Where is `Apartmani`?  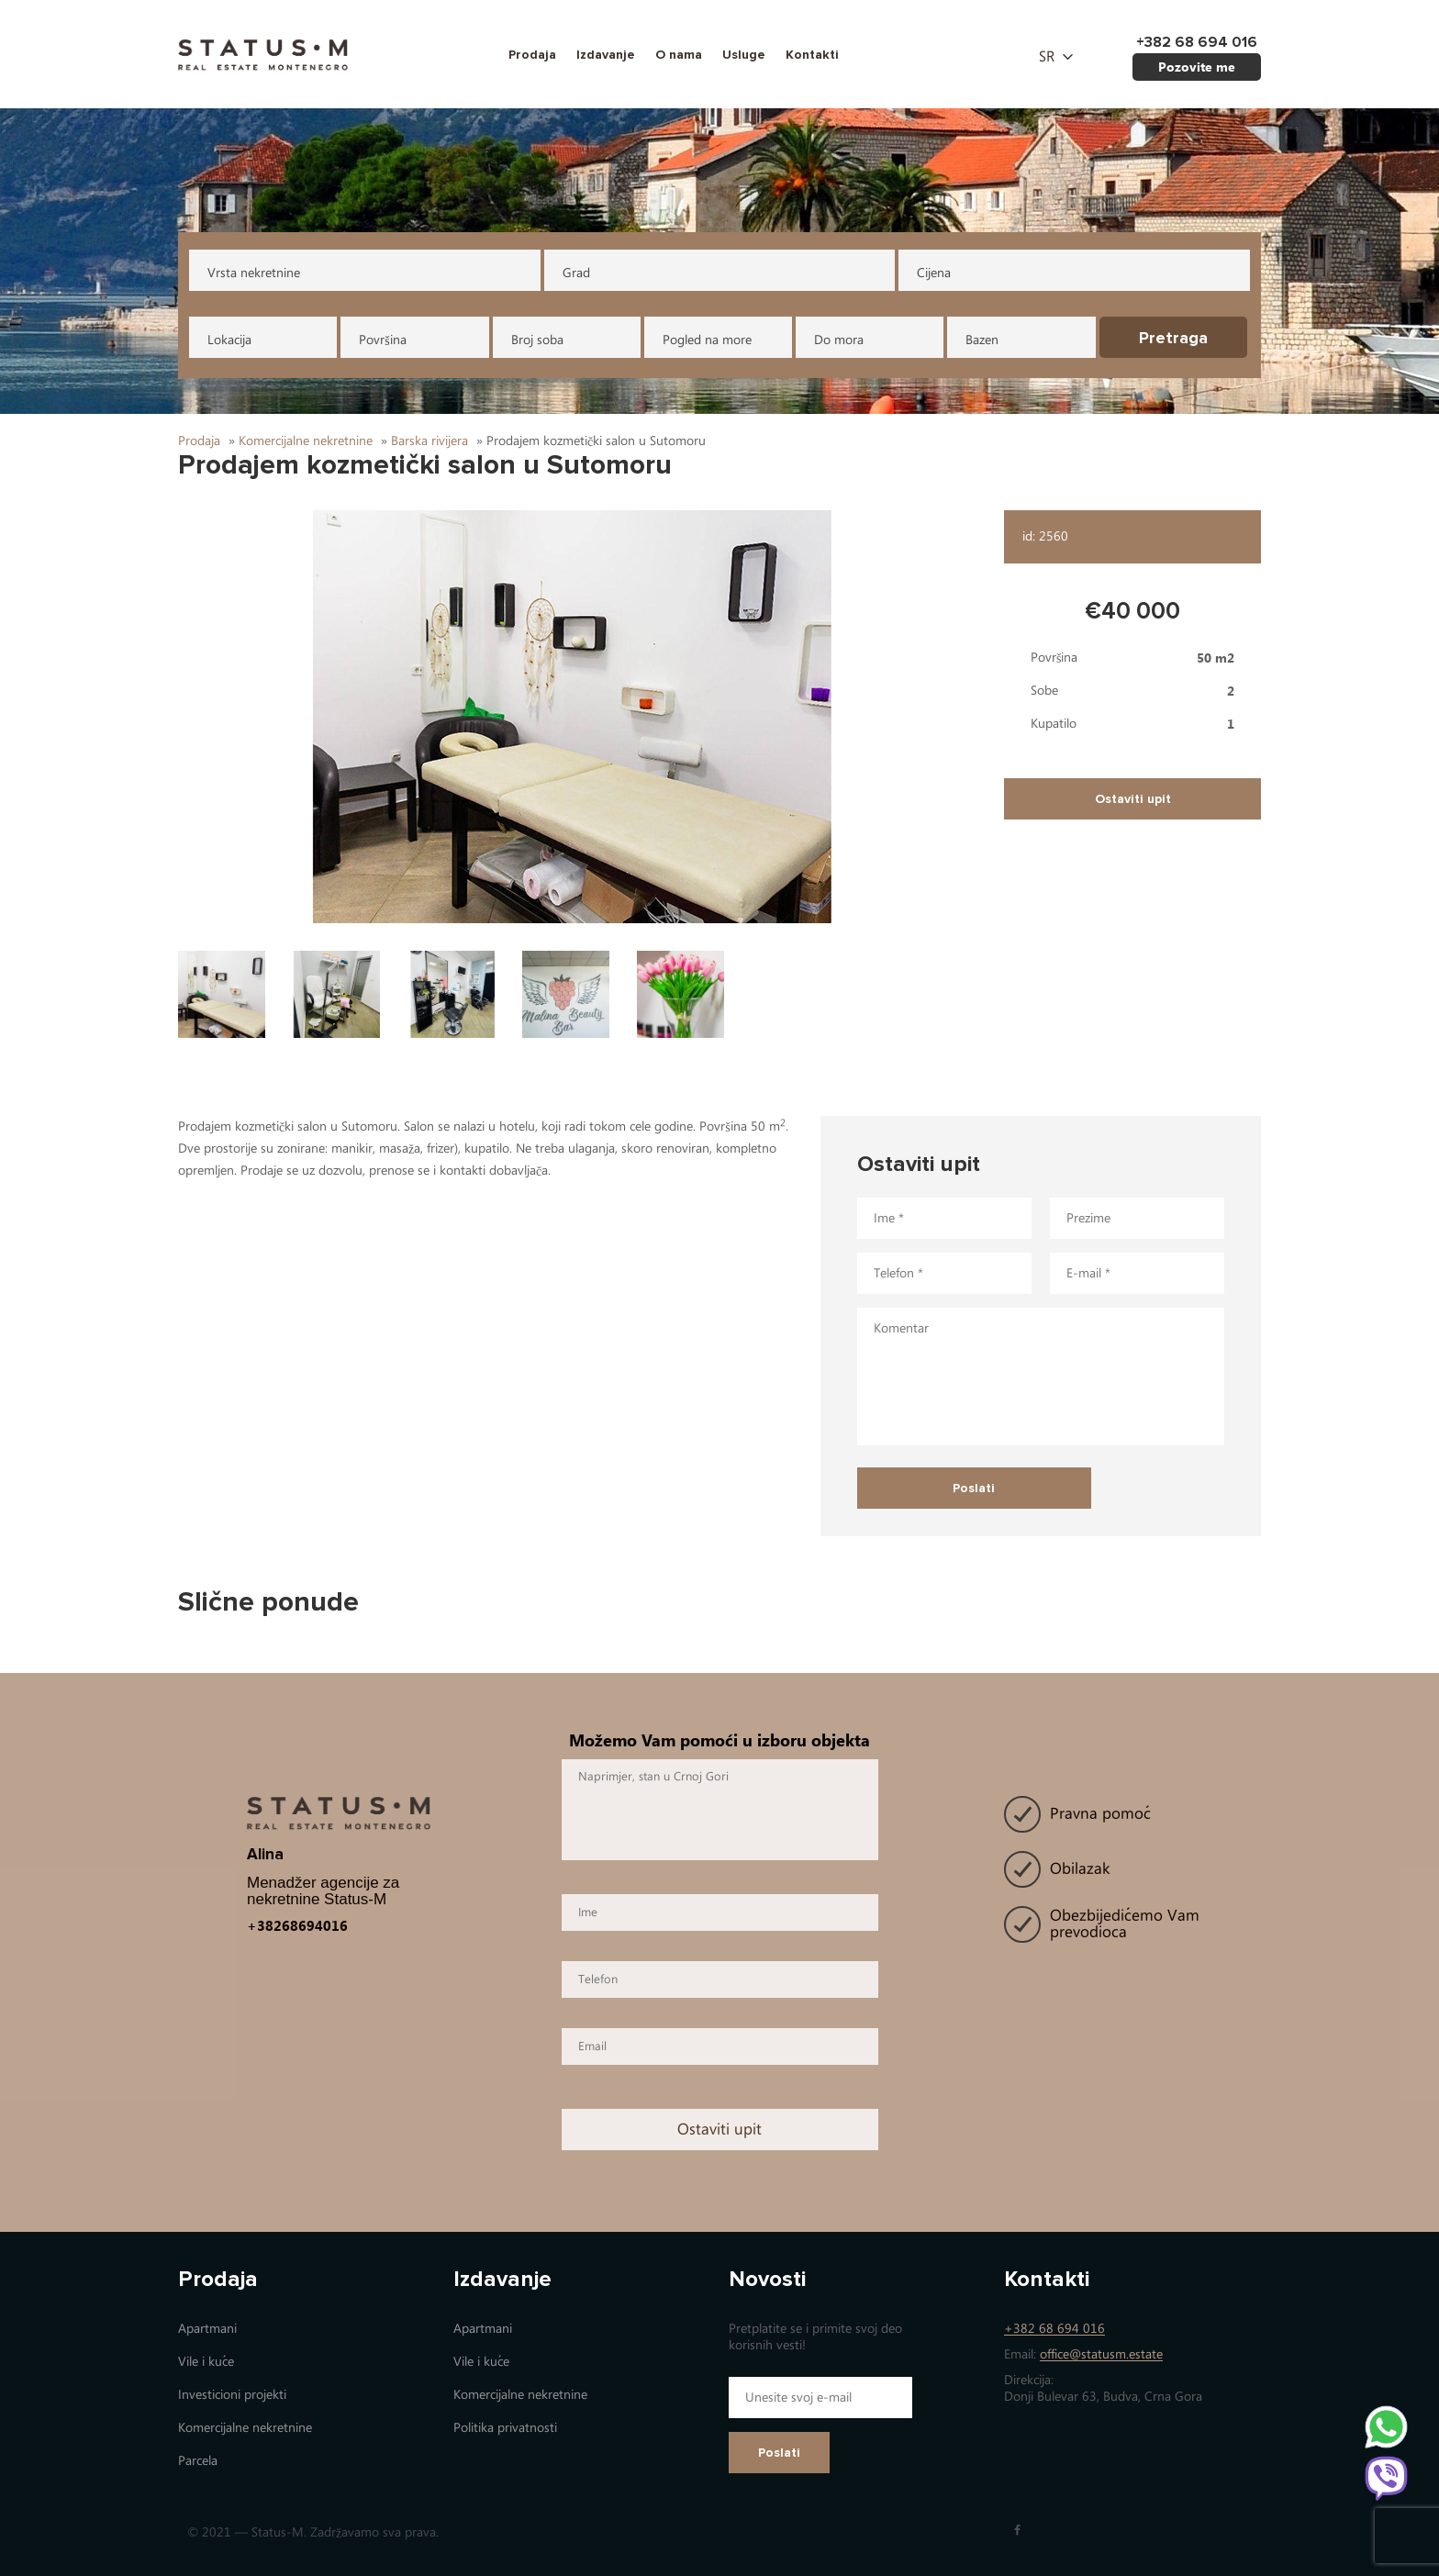 Apartmani is located at coordinates (207, 2328).